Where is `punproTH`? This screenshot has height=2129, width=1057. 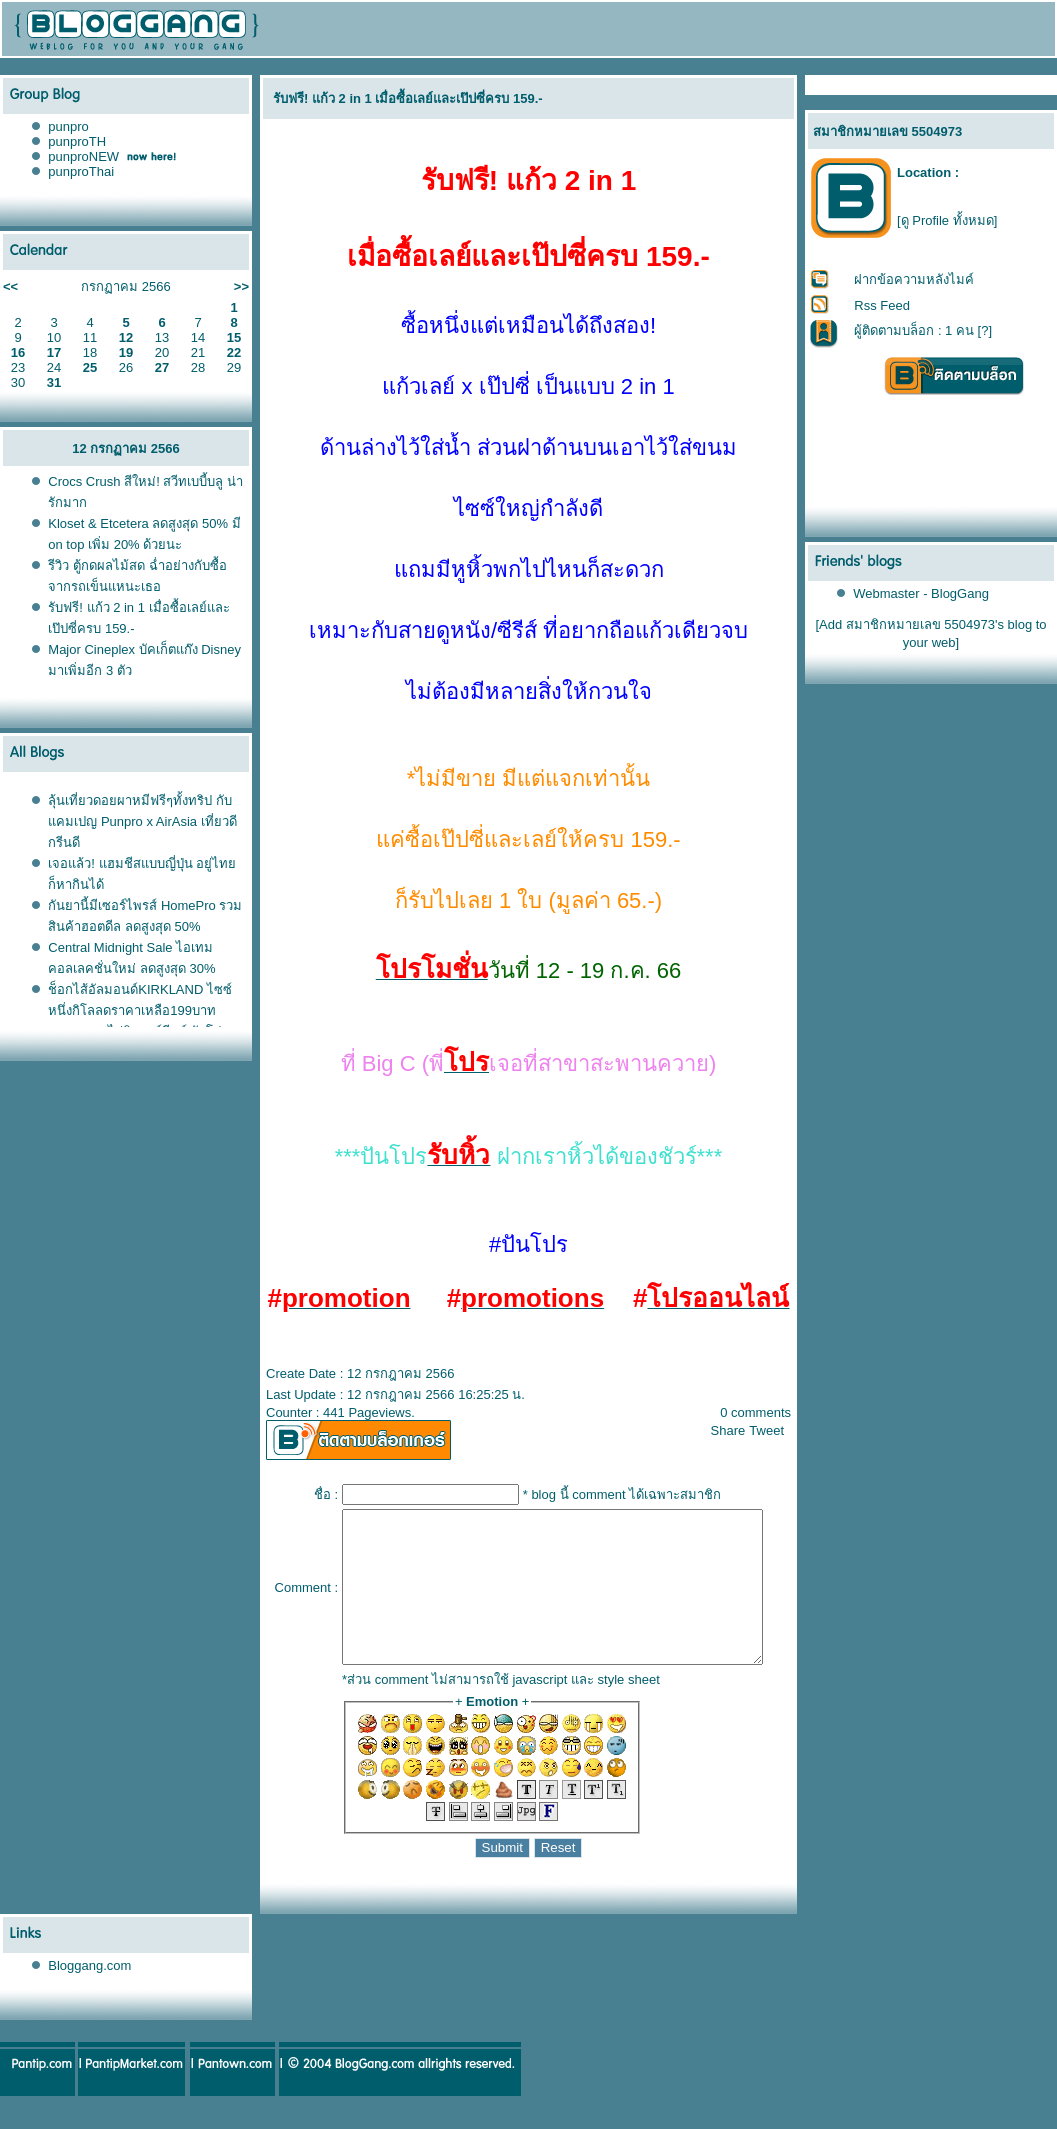
punproTH is located at coordinates (77, 141).